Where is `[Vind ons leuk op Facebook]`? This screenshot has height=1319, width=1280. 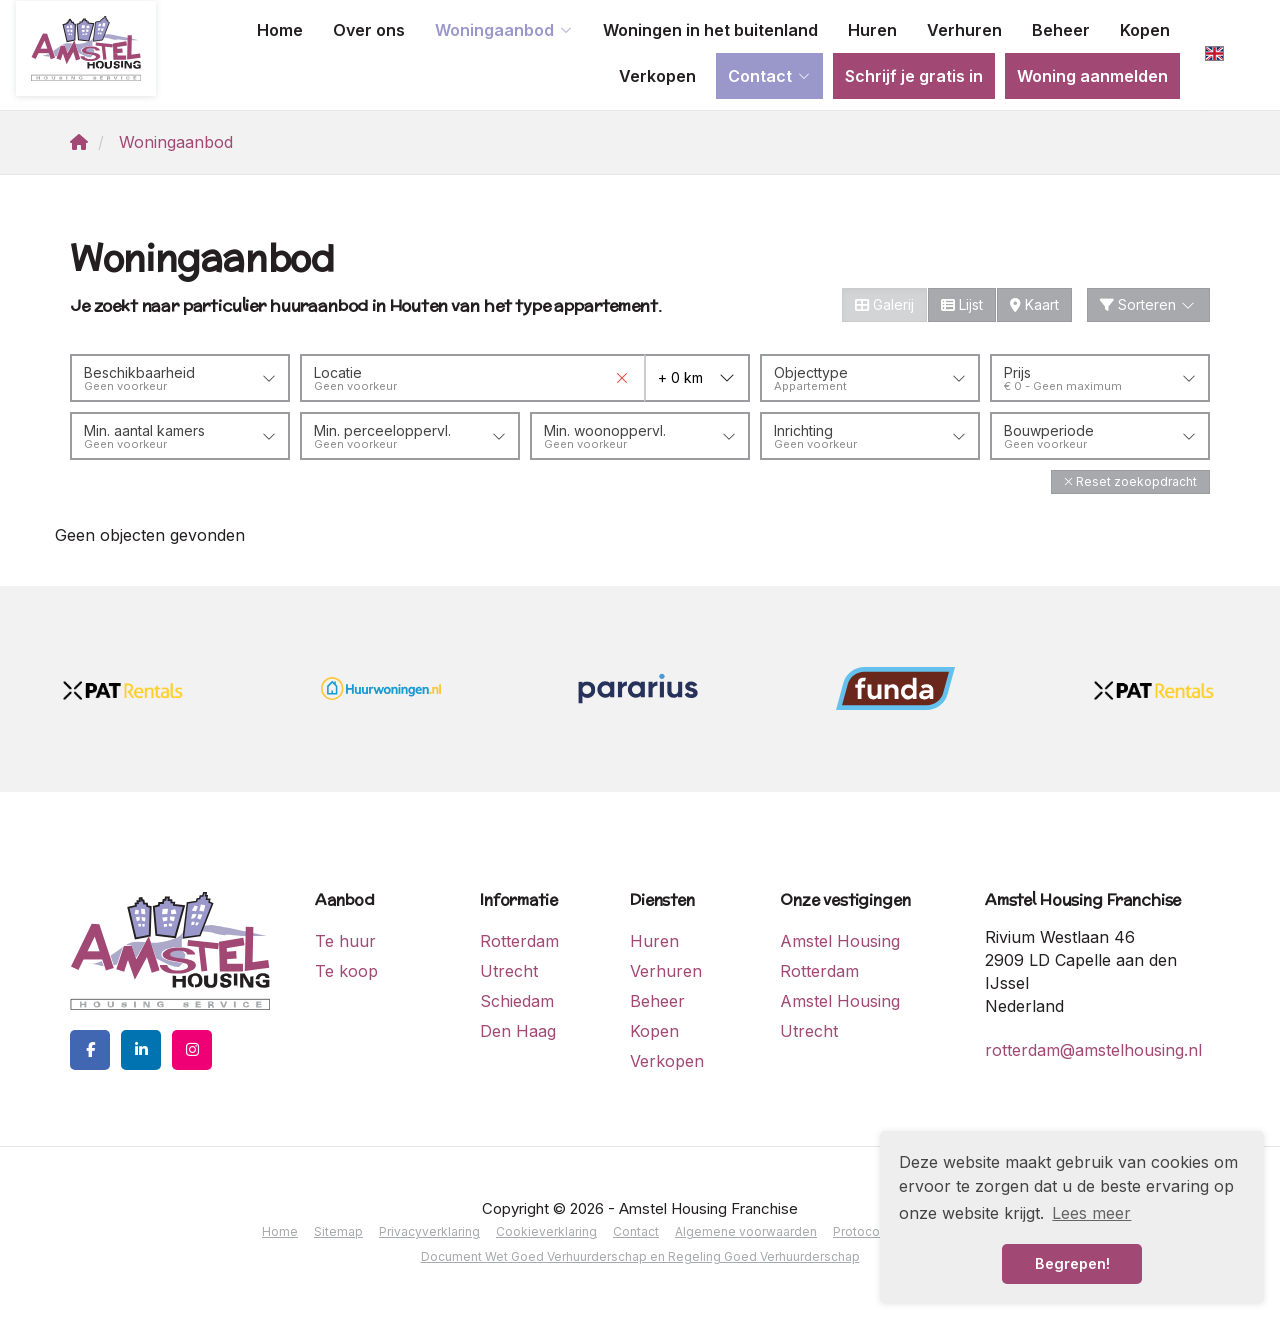
[Vind ons leuk op Facebook] is located at coordinates (90, 1050).